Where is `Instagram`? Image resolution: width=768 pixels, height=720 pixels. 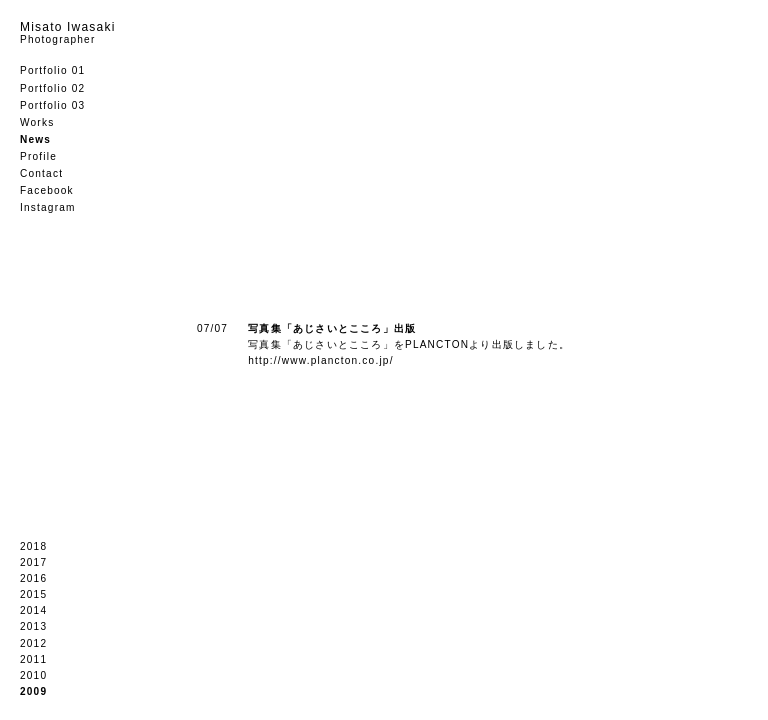 Instagram is located at coordinates (48, 207).